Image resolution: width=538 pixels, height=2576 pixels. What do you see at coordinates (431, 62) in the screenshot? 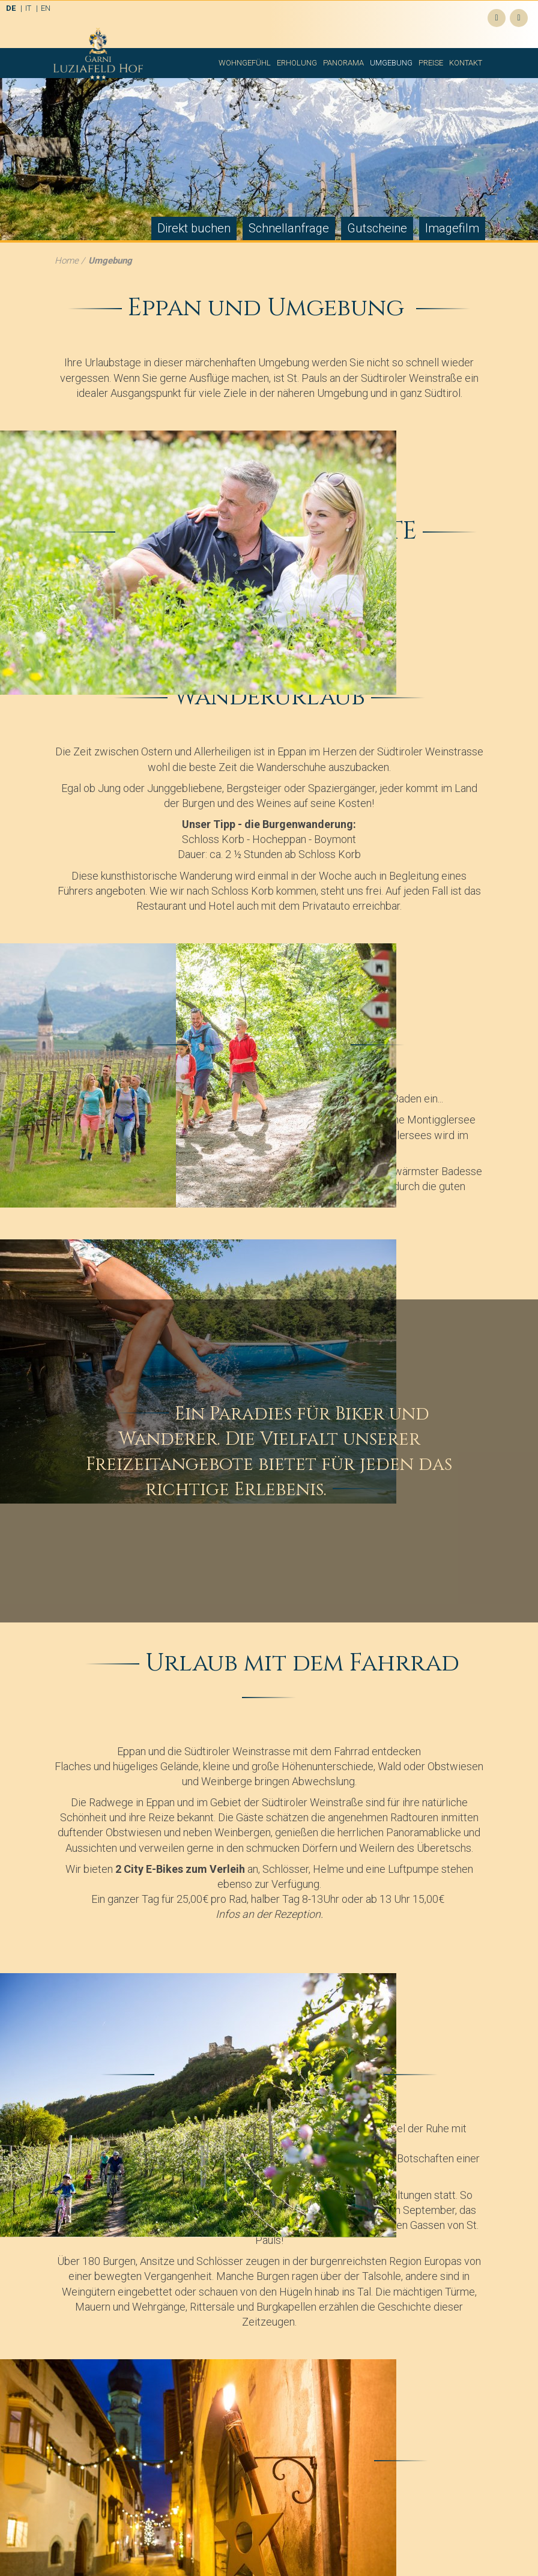
I see `Preise` at bounding box center [431, 62].